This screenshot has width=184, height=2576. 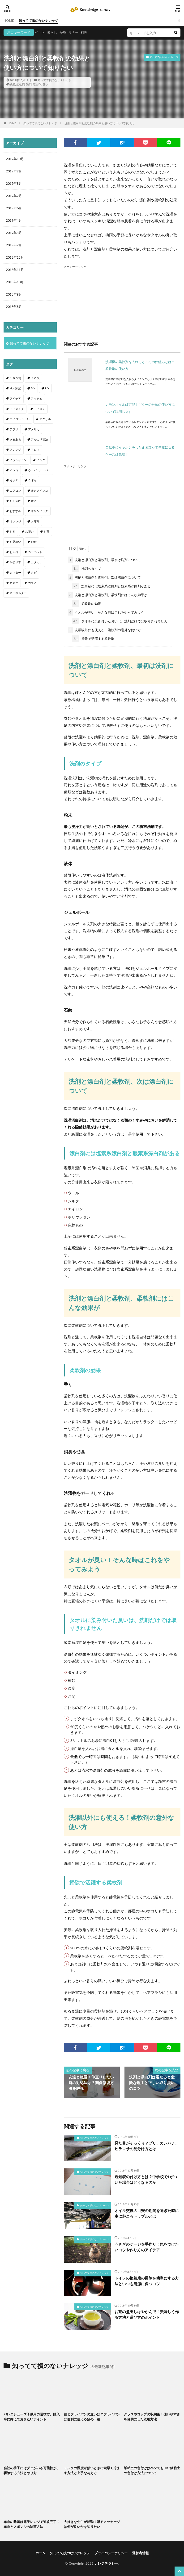 What do you see at coordinates (32, 480) in the screenshot?
I see `うずら [うずら (2個の項目)]` at bounding box center [32, 480].